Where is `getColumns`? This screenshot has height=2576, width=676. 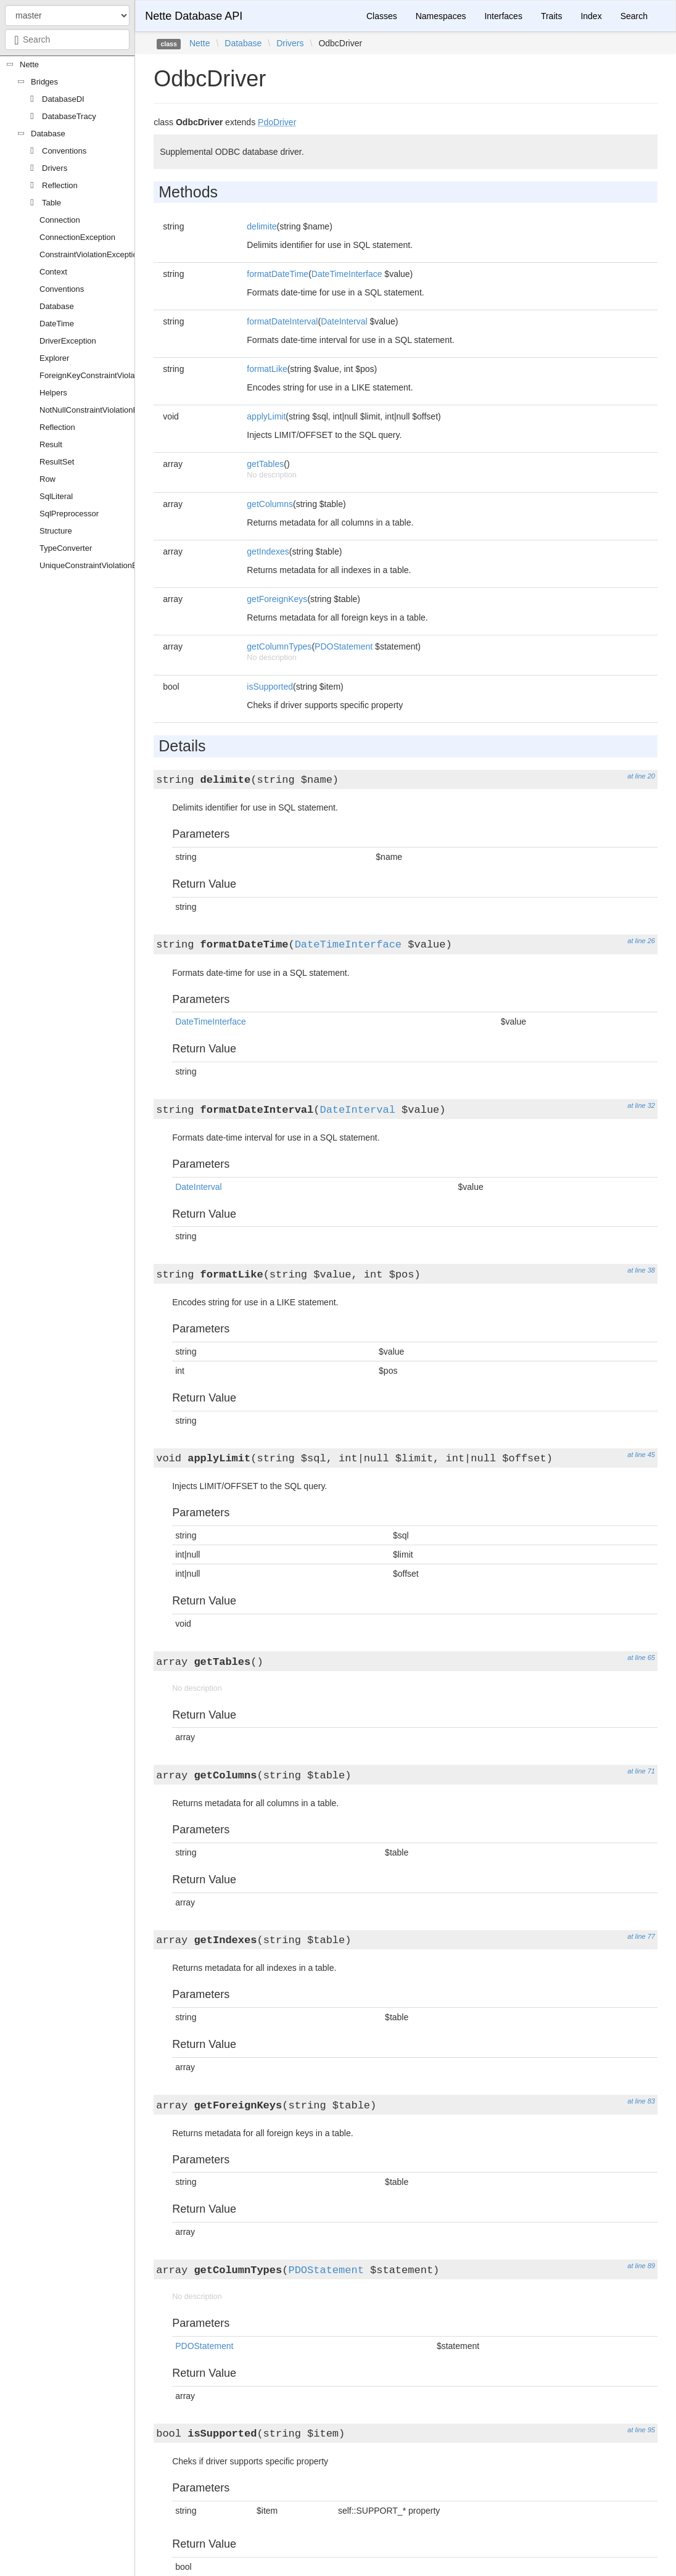
getColumns is located at coordinates (270, 504).